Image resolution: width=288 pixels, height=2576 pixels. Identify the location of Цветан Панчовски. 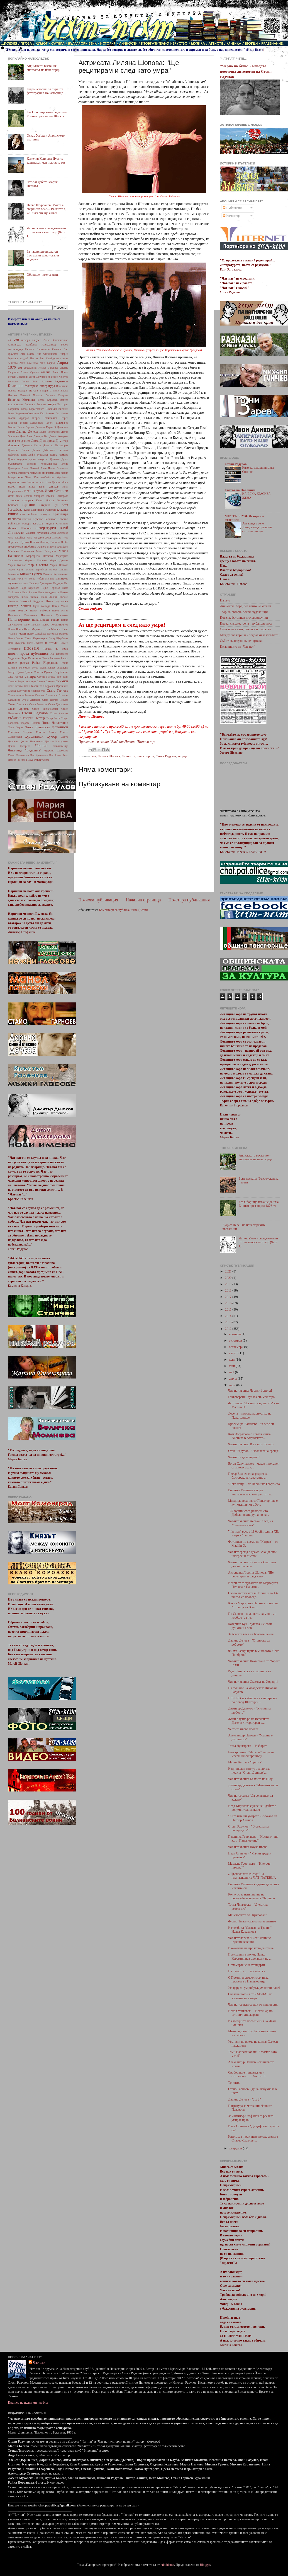
(32, 741).